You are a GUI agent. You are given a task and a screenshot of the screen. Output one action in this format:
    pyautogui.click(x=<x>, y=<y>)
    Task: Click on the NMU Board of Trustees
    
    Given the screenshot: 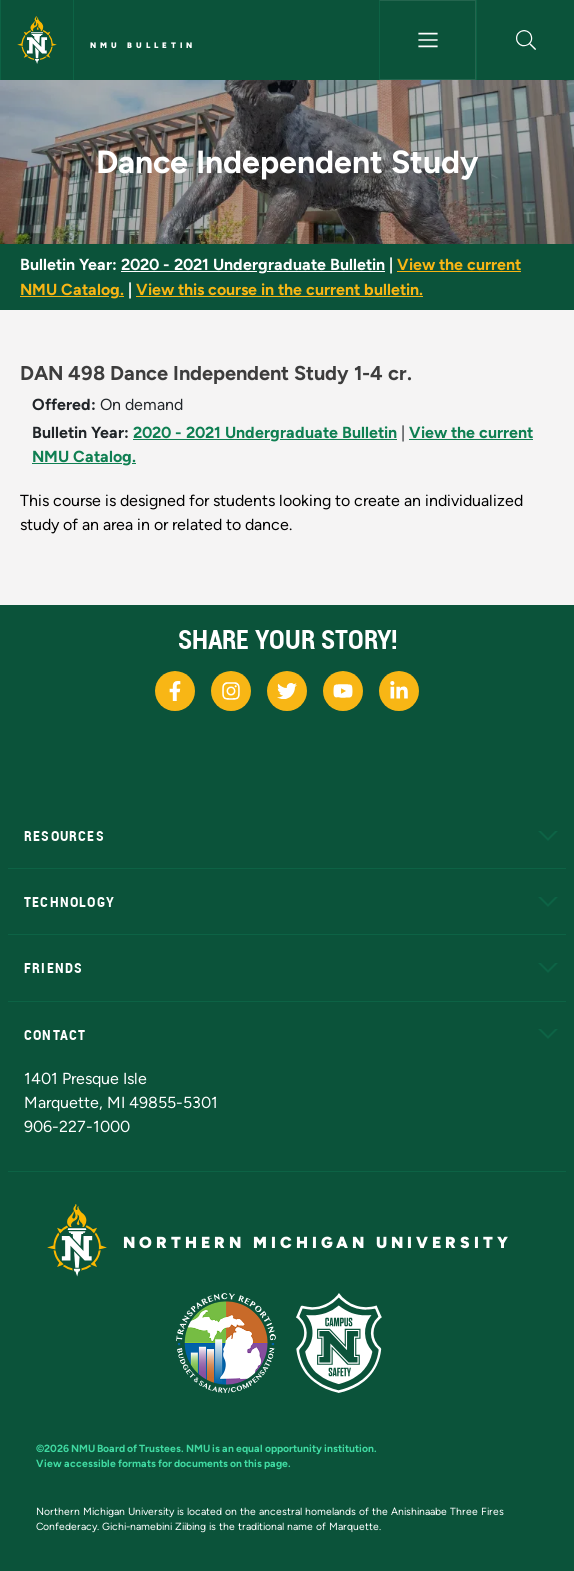 What is the action you would take?
    pyautogui.click(x=126, y=1448)
    